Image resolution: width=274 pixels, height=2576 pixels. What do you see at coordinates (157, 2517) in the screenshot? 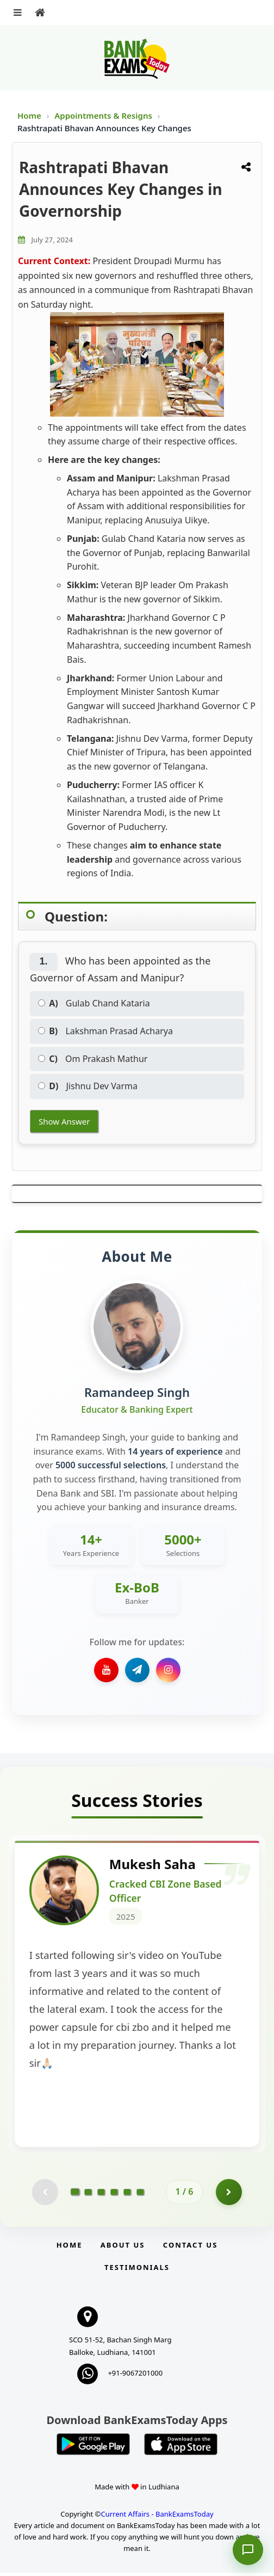
I see `Current Affairs - BankExamsToday` at bounding box center [157, 2517].